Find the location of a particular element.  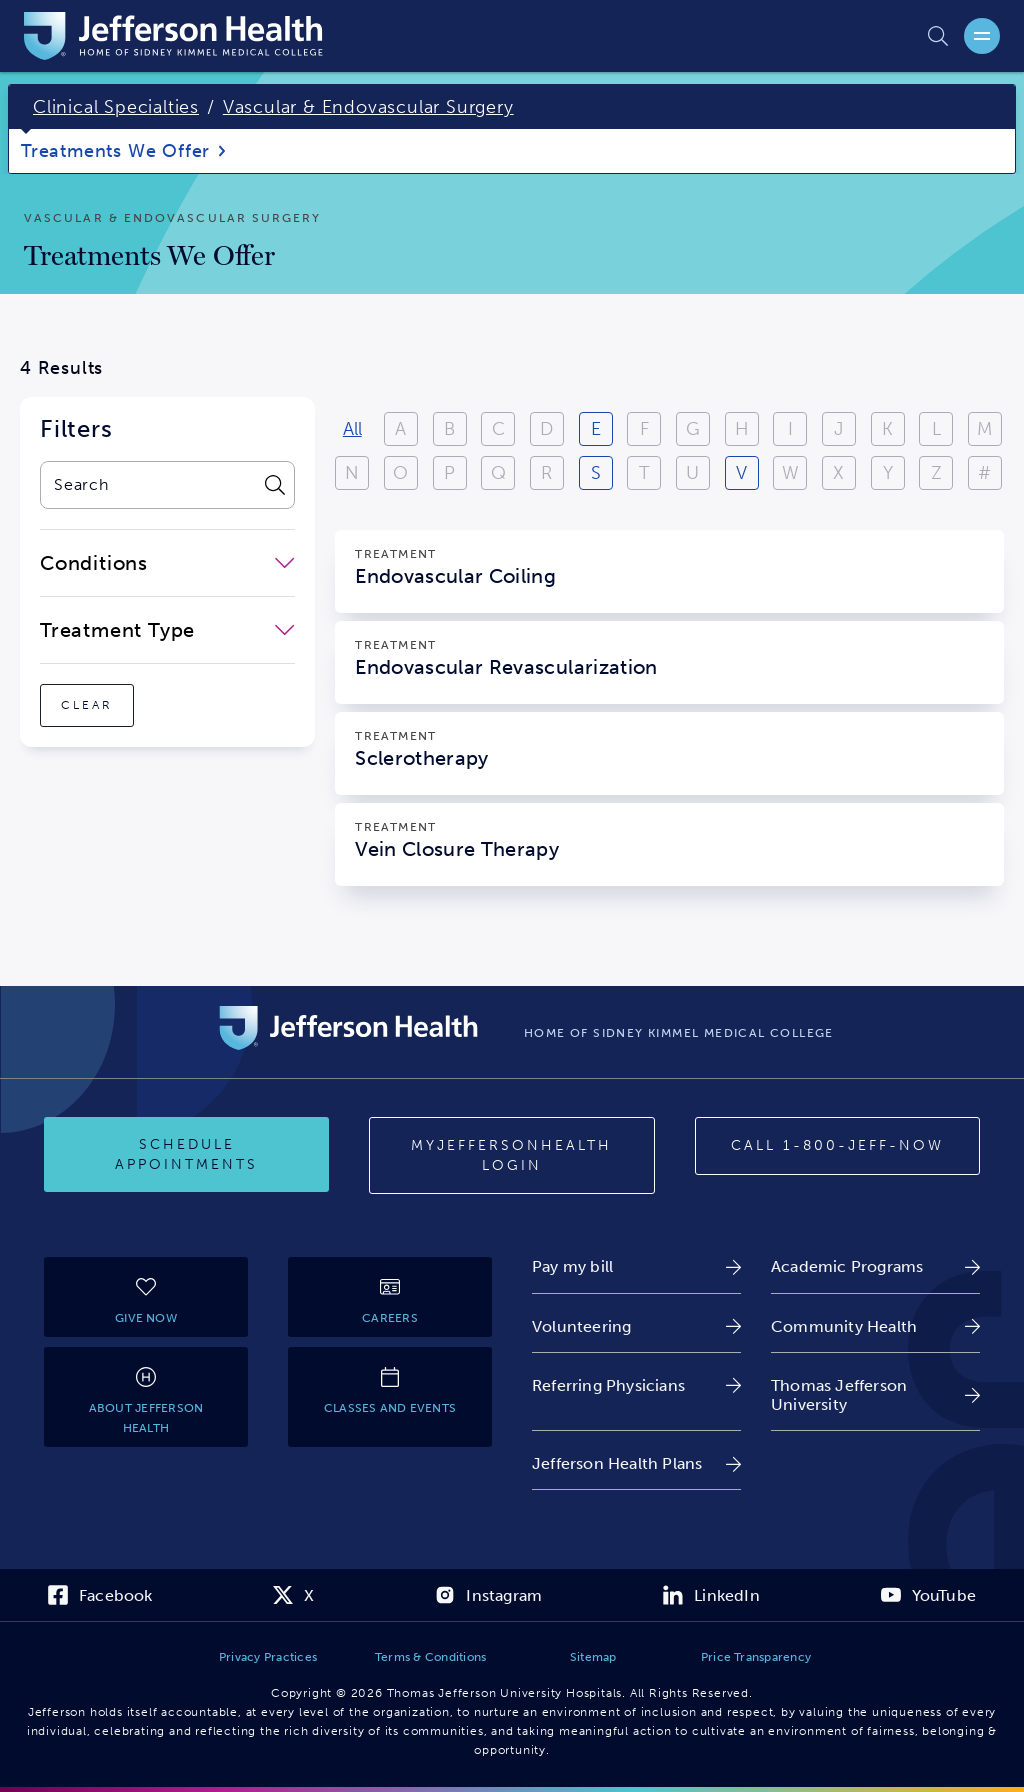

W [View results starting with W] is located at coordinates (790, 473).